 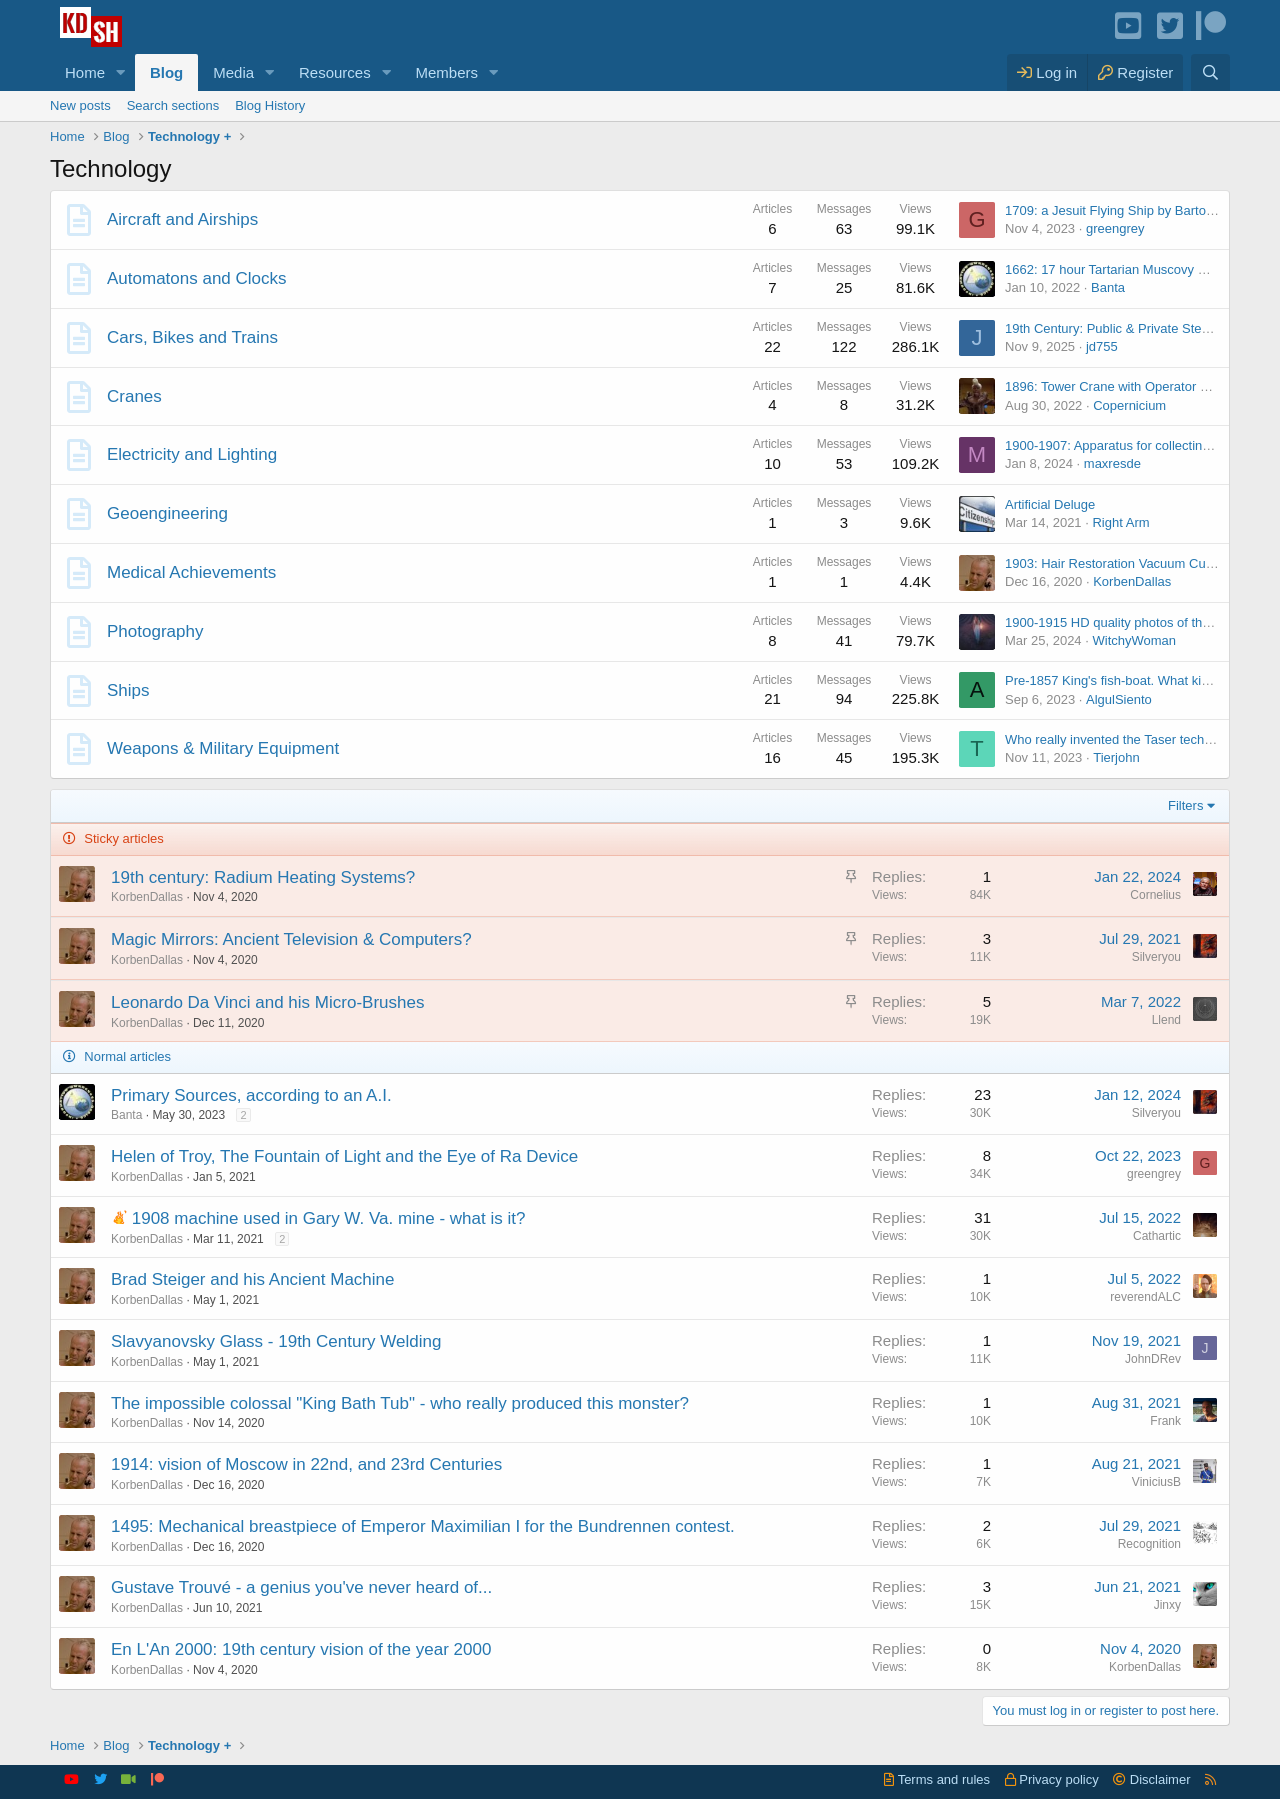 I want to click on ViniciusB, so click(x=1156, y=1482).